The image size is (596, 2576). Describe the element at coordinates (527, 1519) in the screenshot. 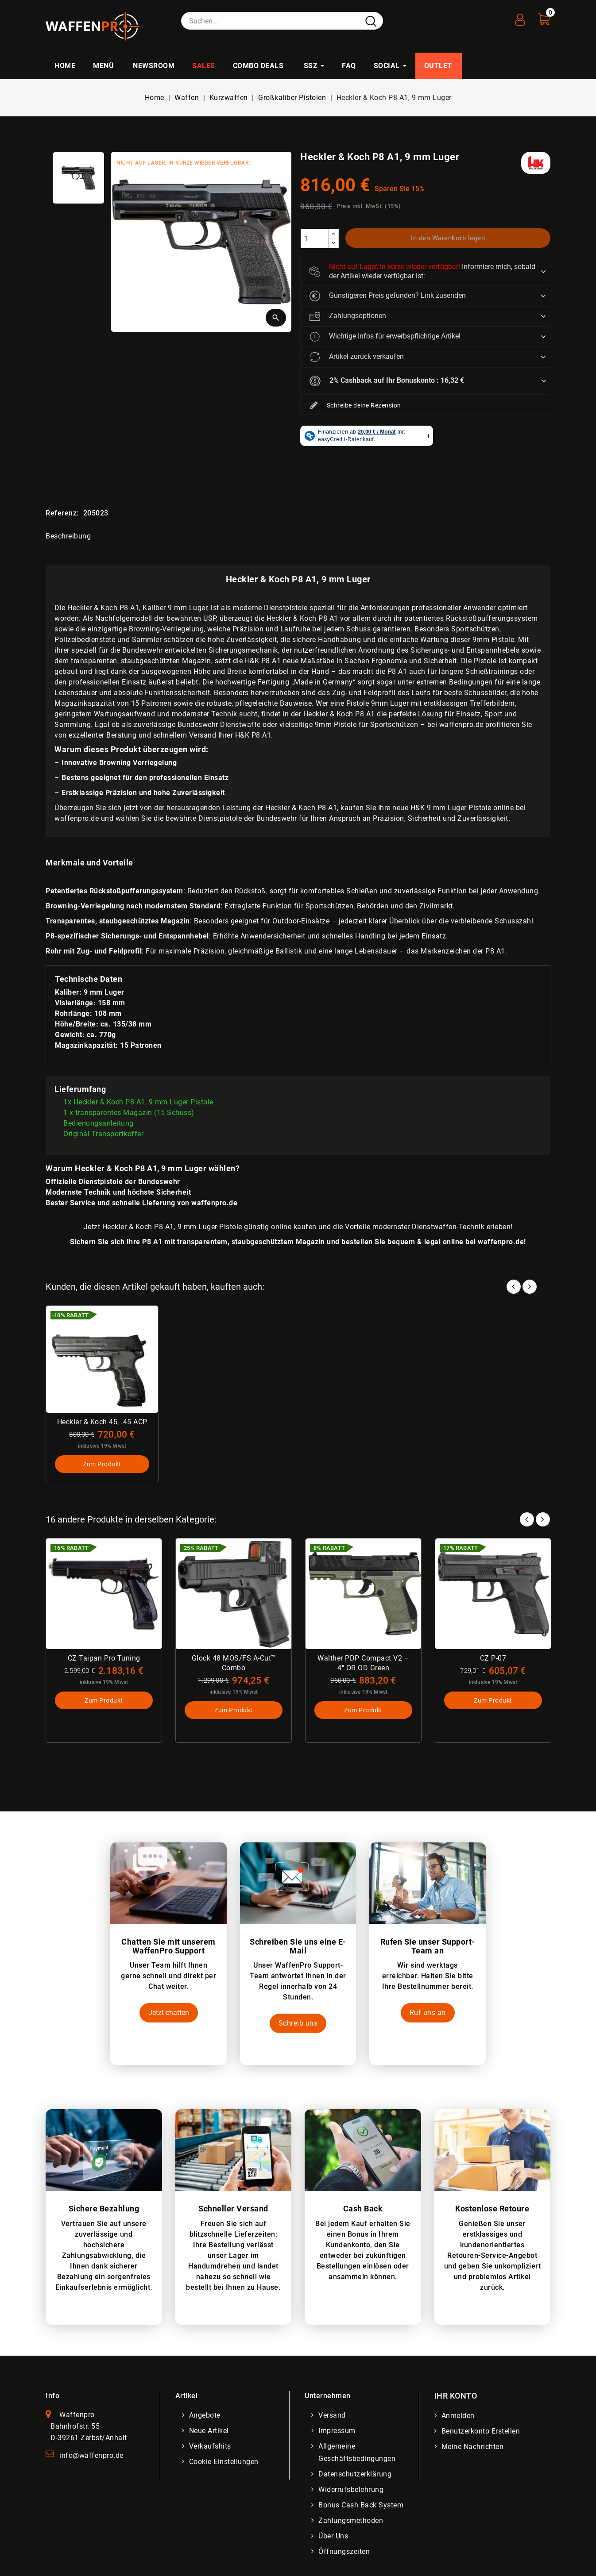

I see `Prev [button]` at that location.